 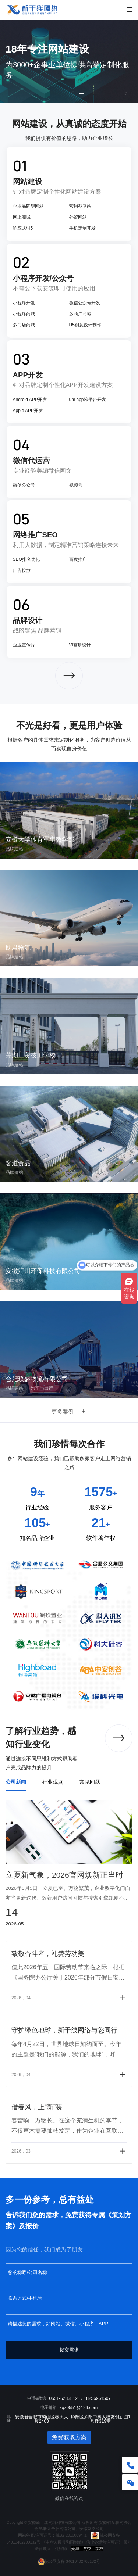 I want to click on 2 [button], so click(x=92, y=96).